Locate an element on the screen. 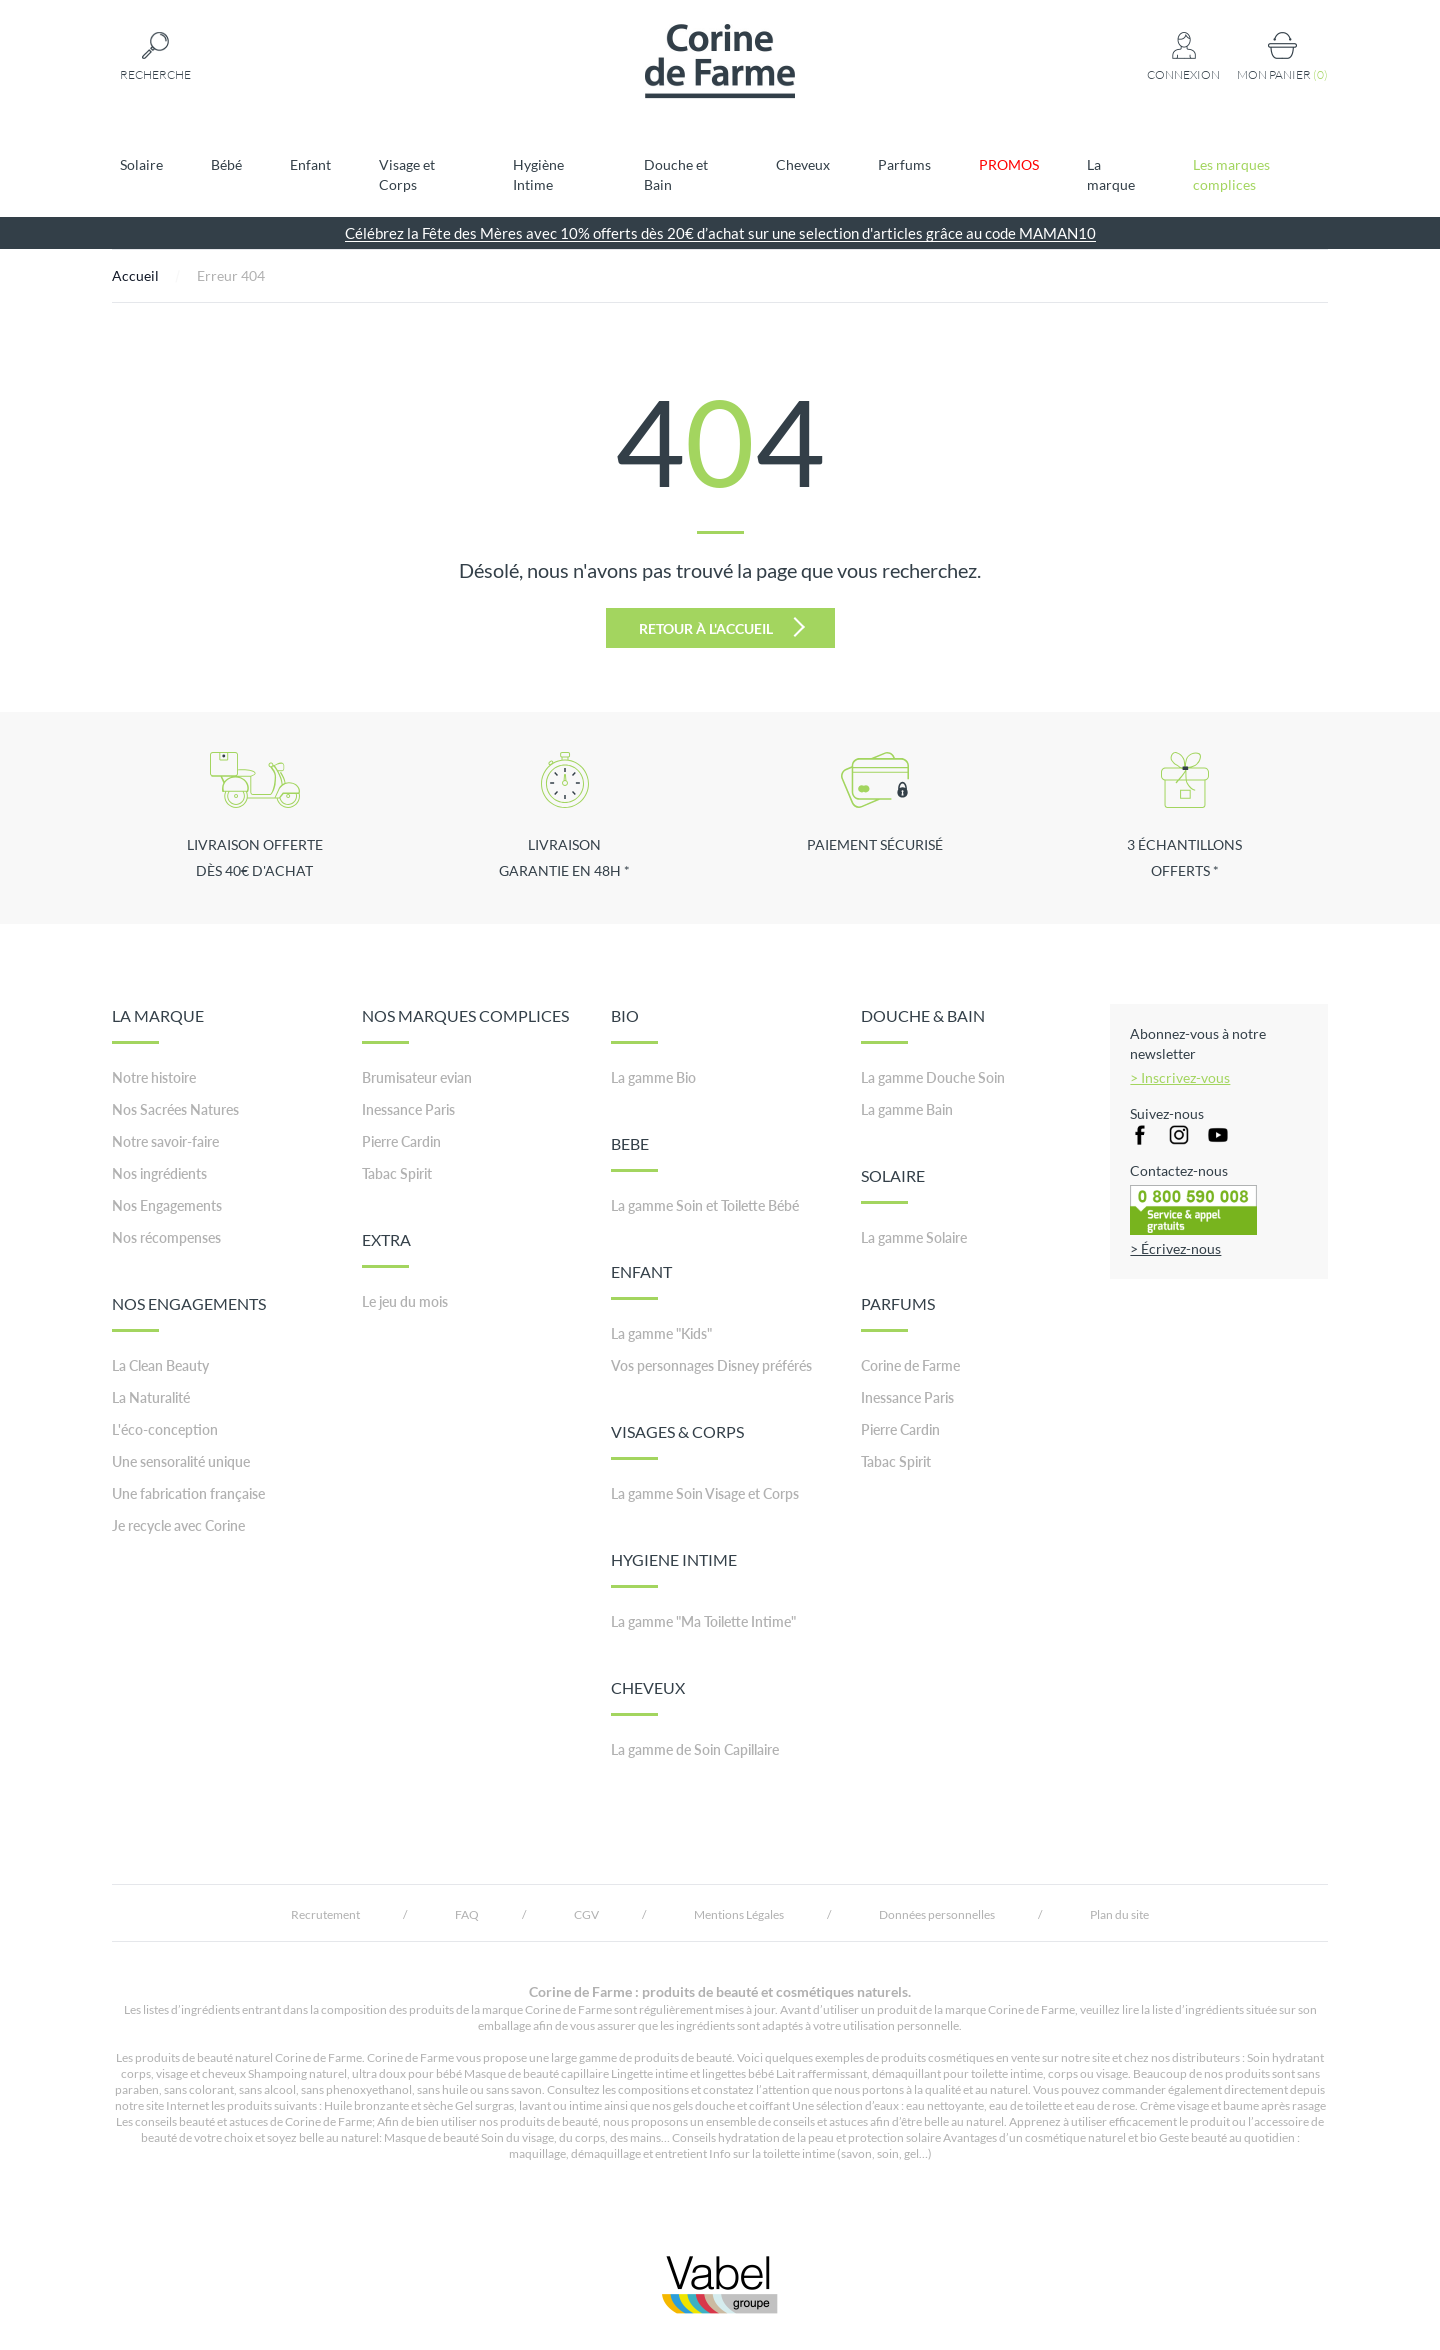 This screenshot has width=1440, height=2350. Données personnelles is located at coordinates (937, 1914).